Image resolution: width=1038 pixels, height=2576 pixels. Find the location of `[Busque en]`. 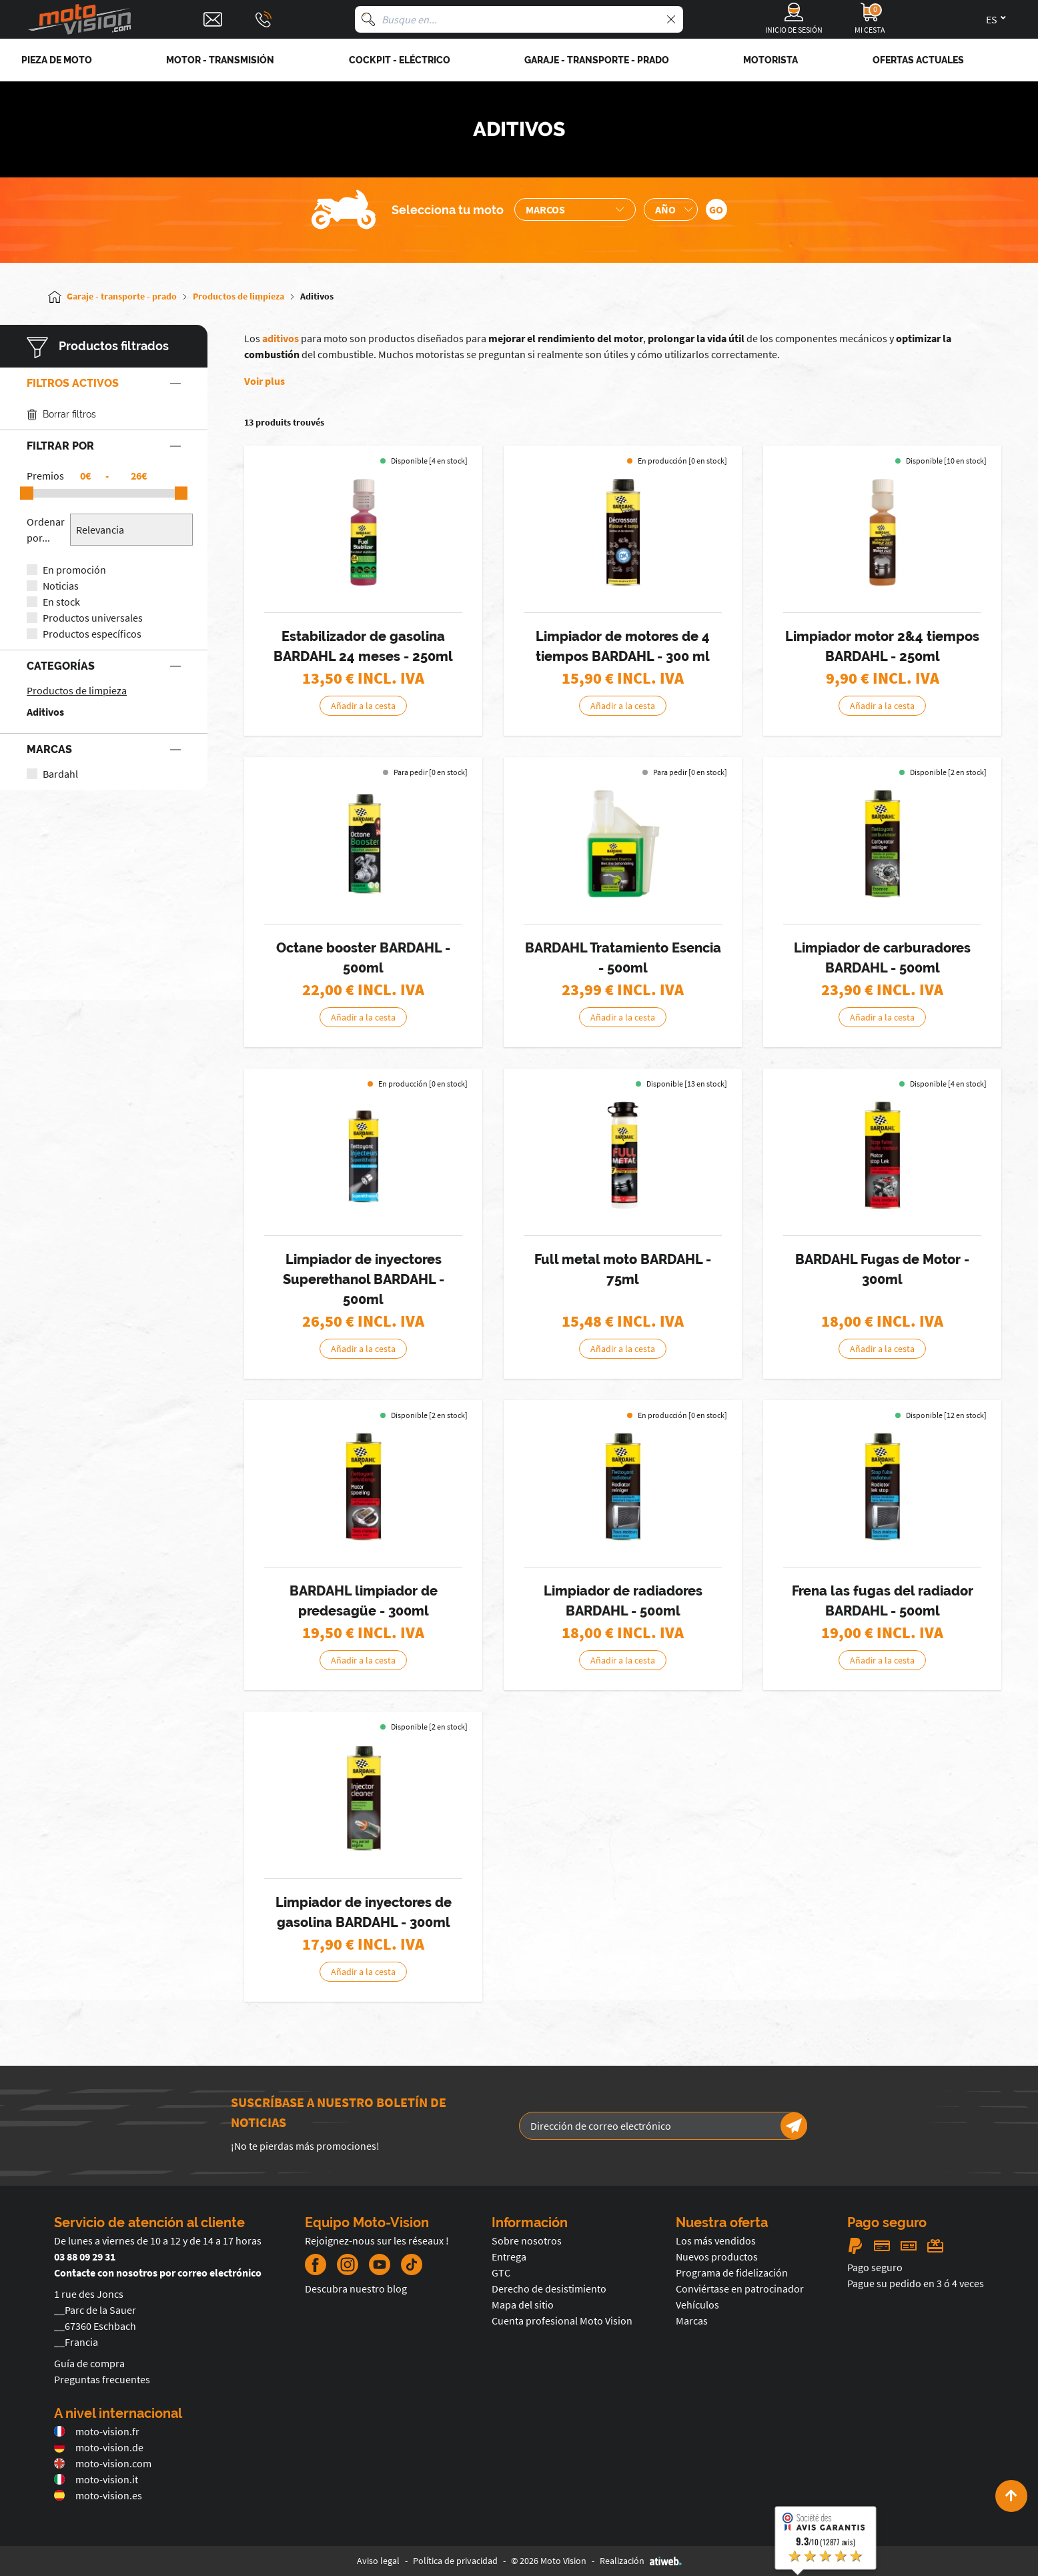

[Busque en] is located at coordinates (368, 19).